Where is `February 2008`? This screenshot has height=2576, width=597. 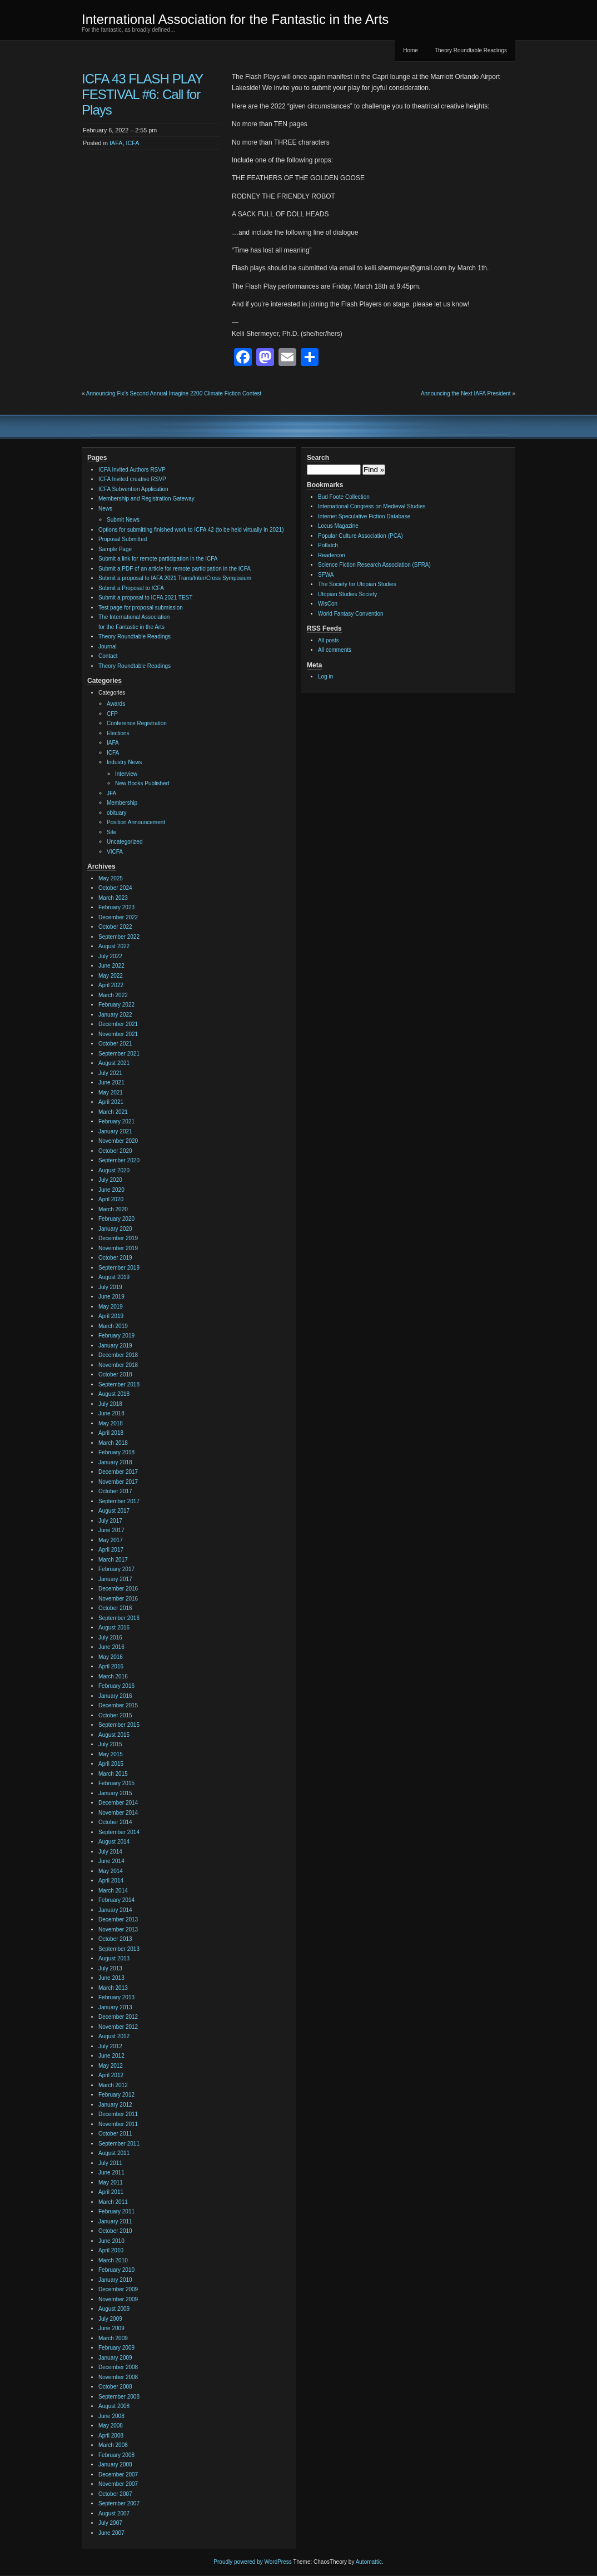
February 2008 is located at coordinates (116, 2455).